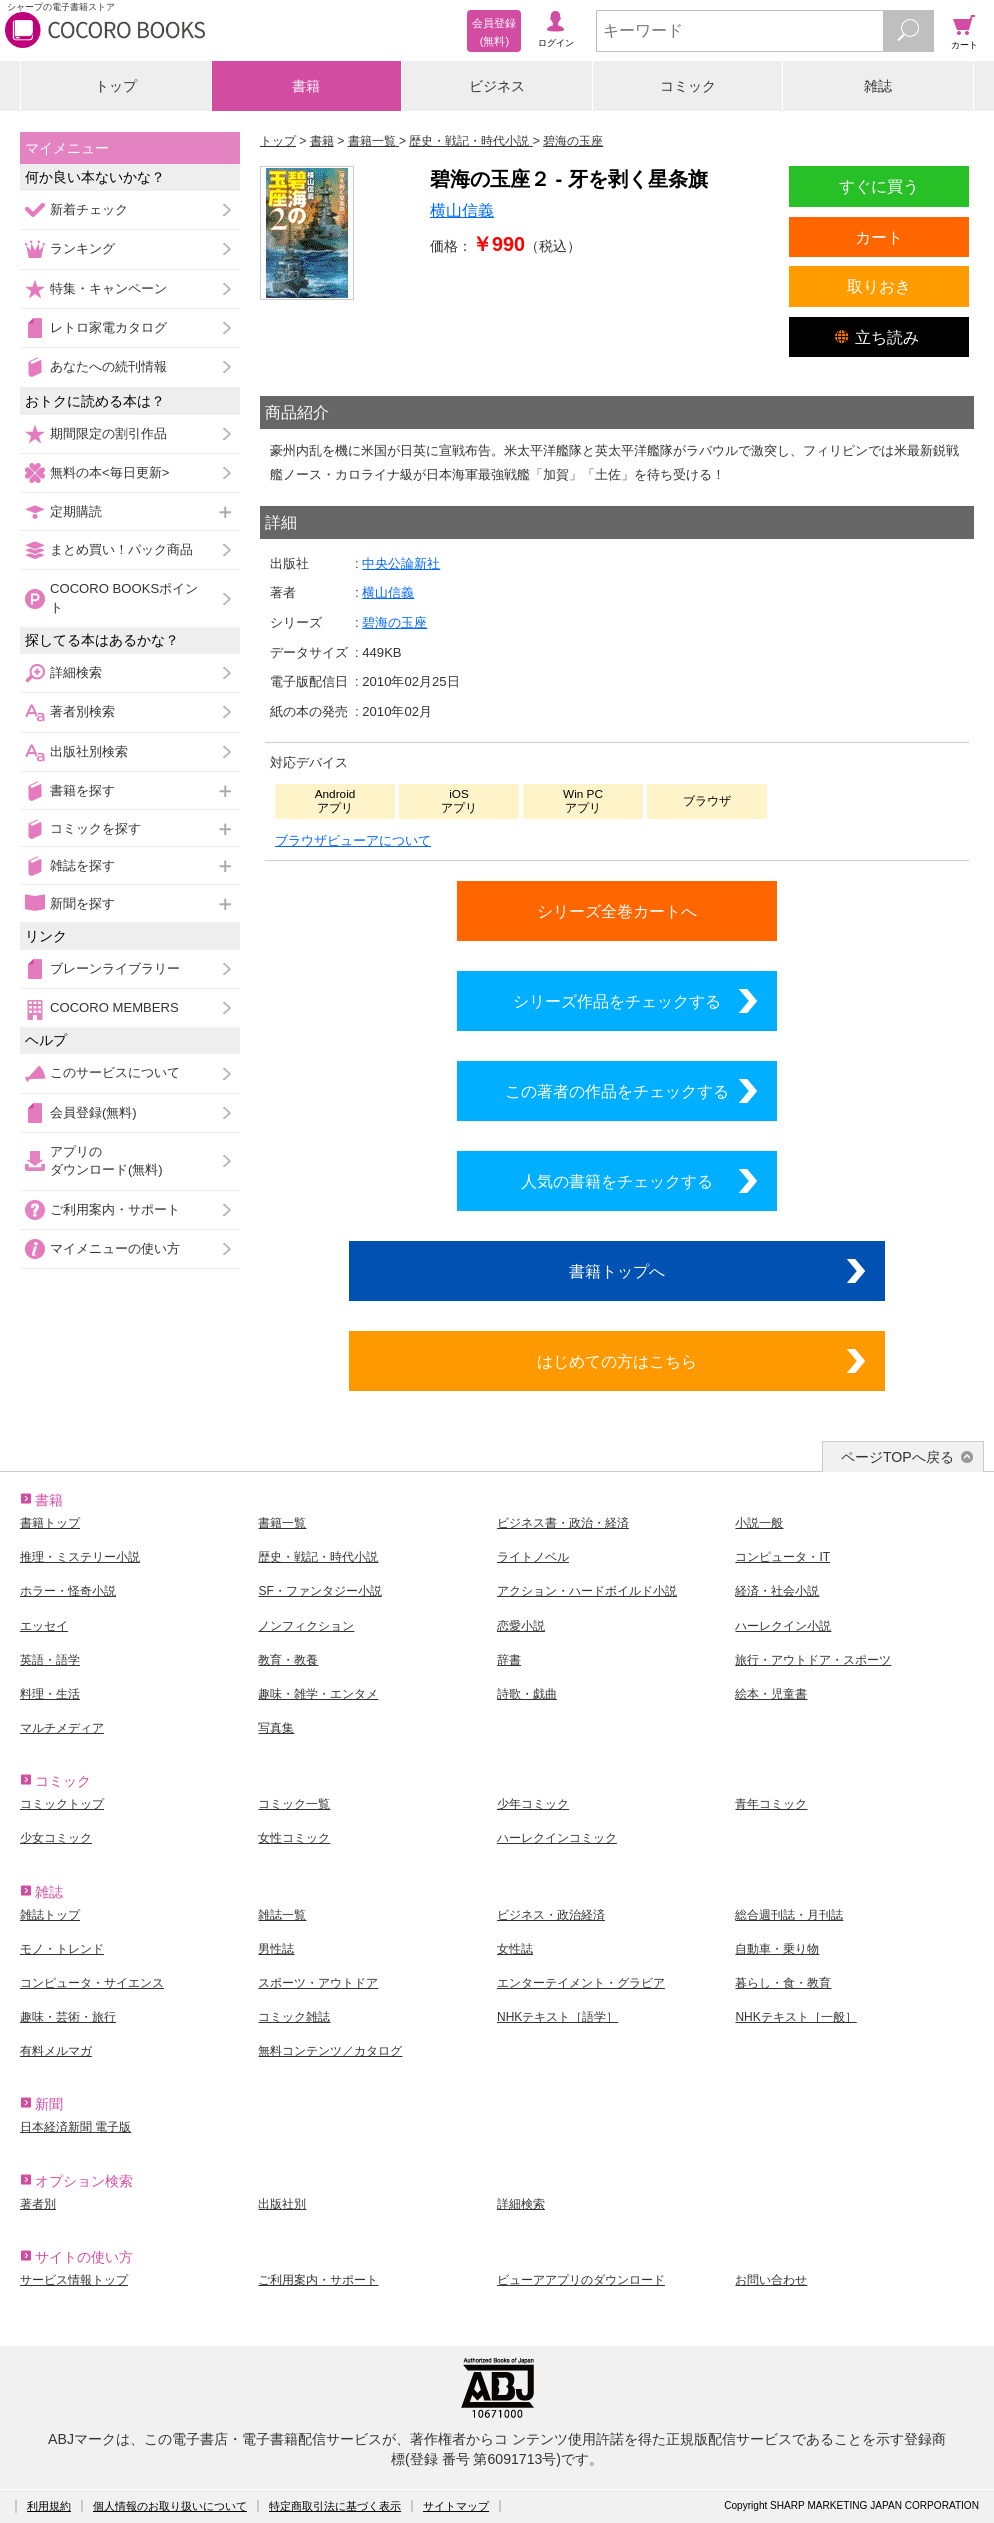 The image size is (994, 2523). What do you see at coordinates (783, 1626) in the screenshot?
I see `ハーレクイン小説` at bounding box center [783, 1626].